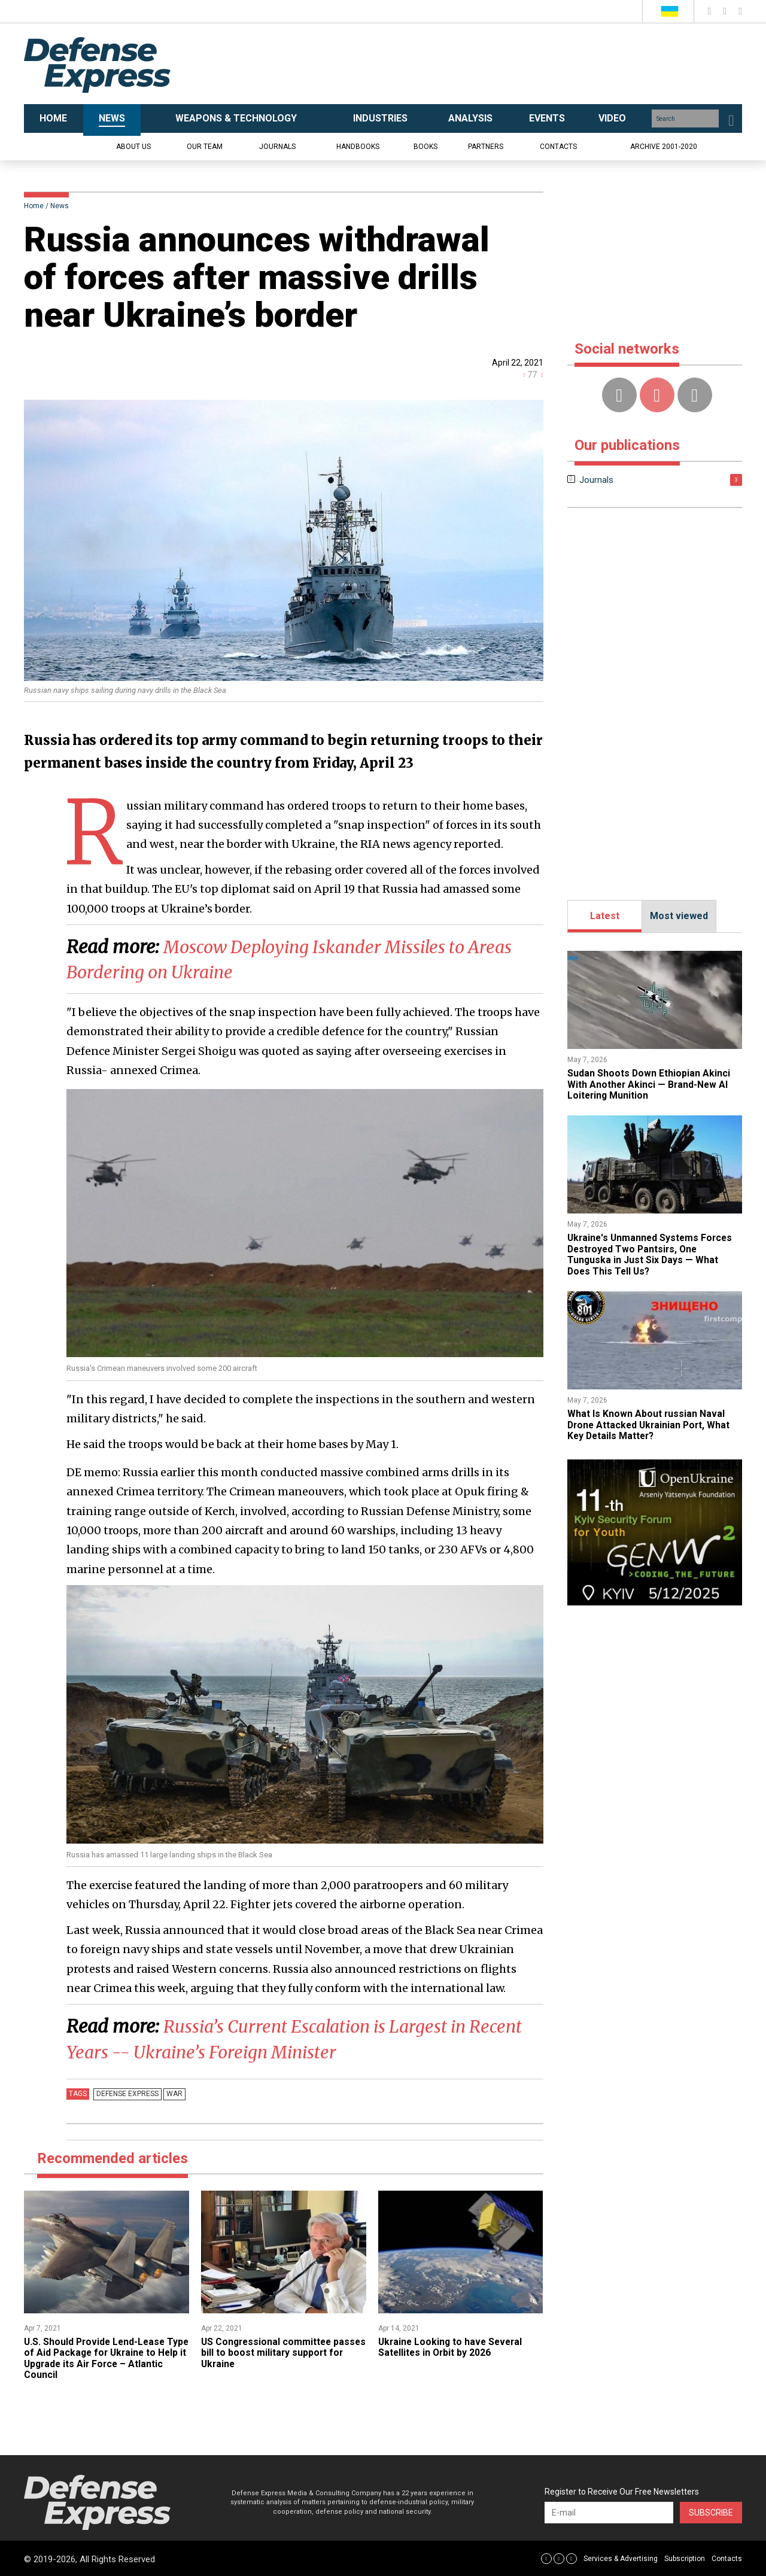  I want to click on Sudan Shoots Down Ethiopian Akinci With Another Akinci — Brand-New AI Loitering Munition, so click(649, 1084).